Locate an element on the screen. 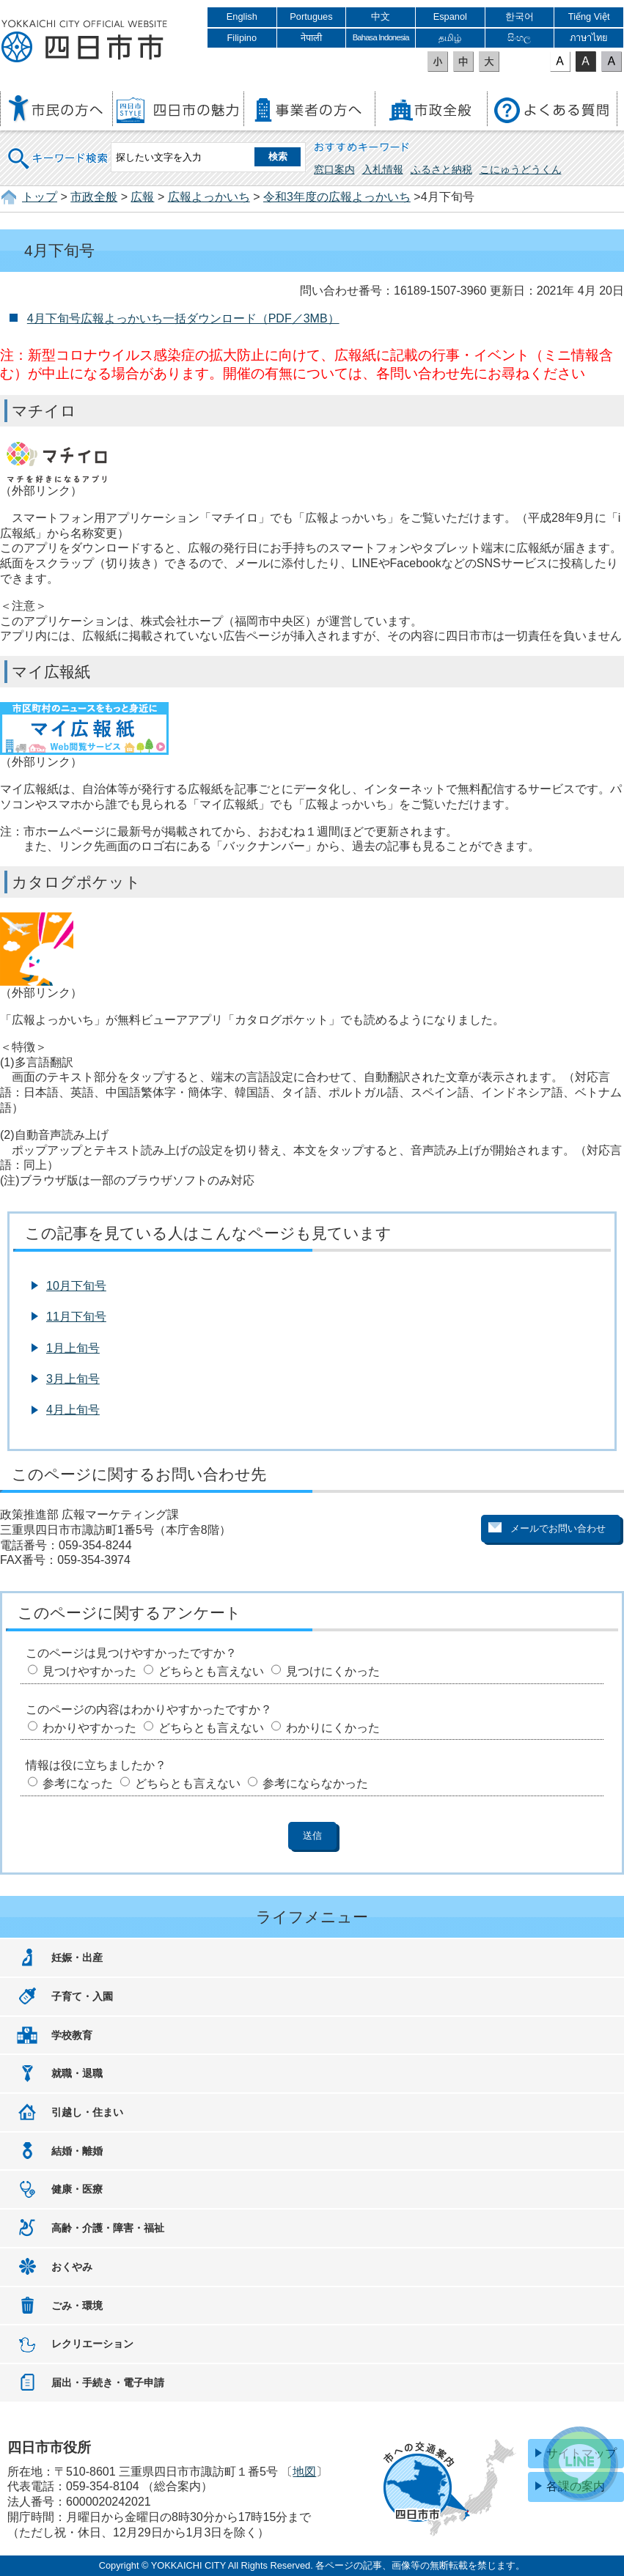 Image resolution: width=624 pixels, height=2576 pixels. おくやみ is located at coordinates (71, 2267).